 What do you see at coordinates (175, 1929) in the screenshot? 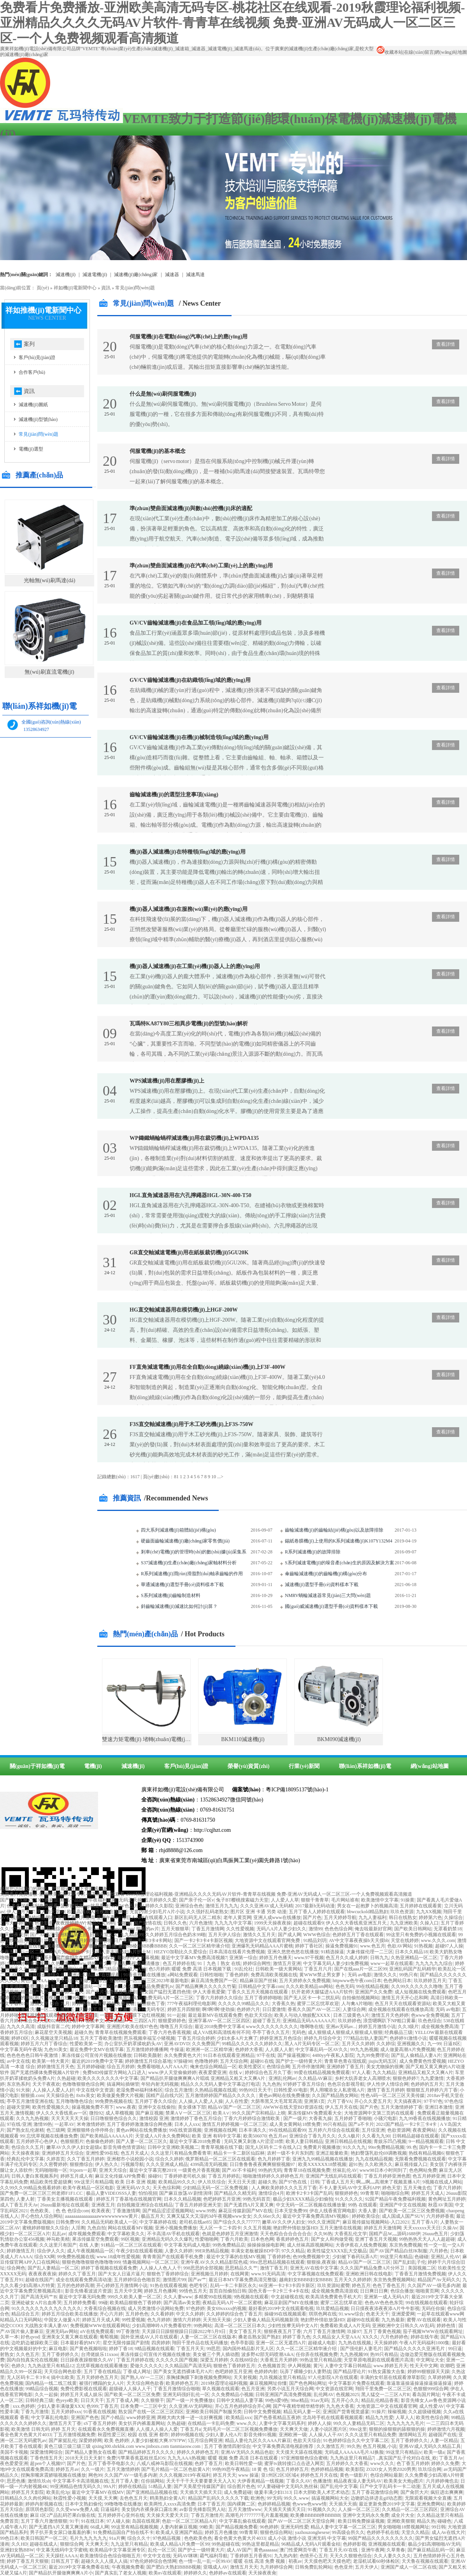
I see `五月天狠狠草` at bounding box center [175, 1929].